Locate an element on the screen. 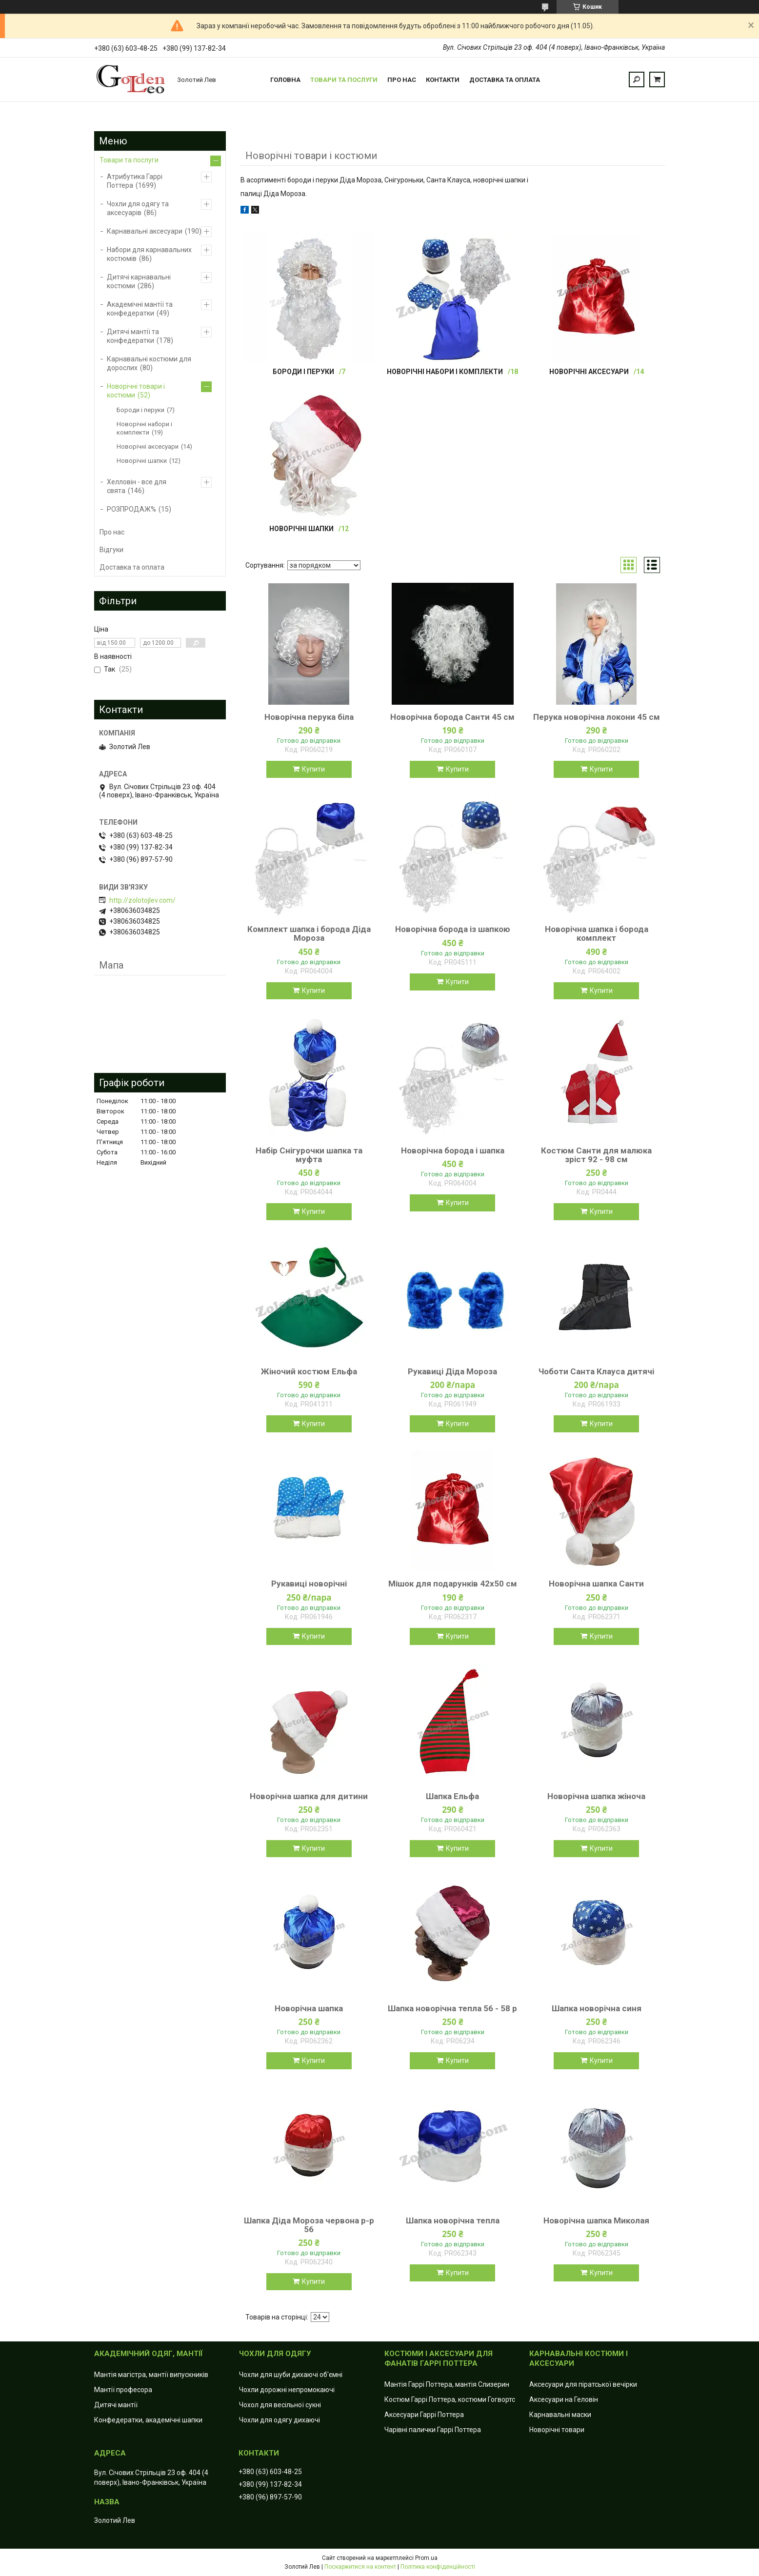 Image resolution: width=759 pixels, height=2576 pixels. Контакти is located at coordinates (442, 79).